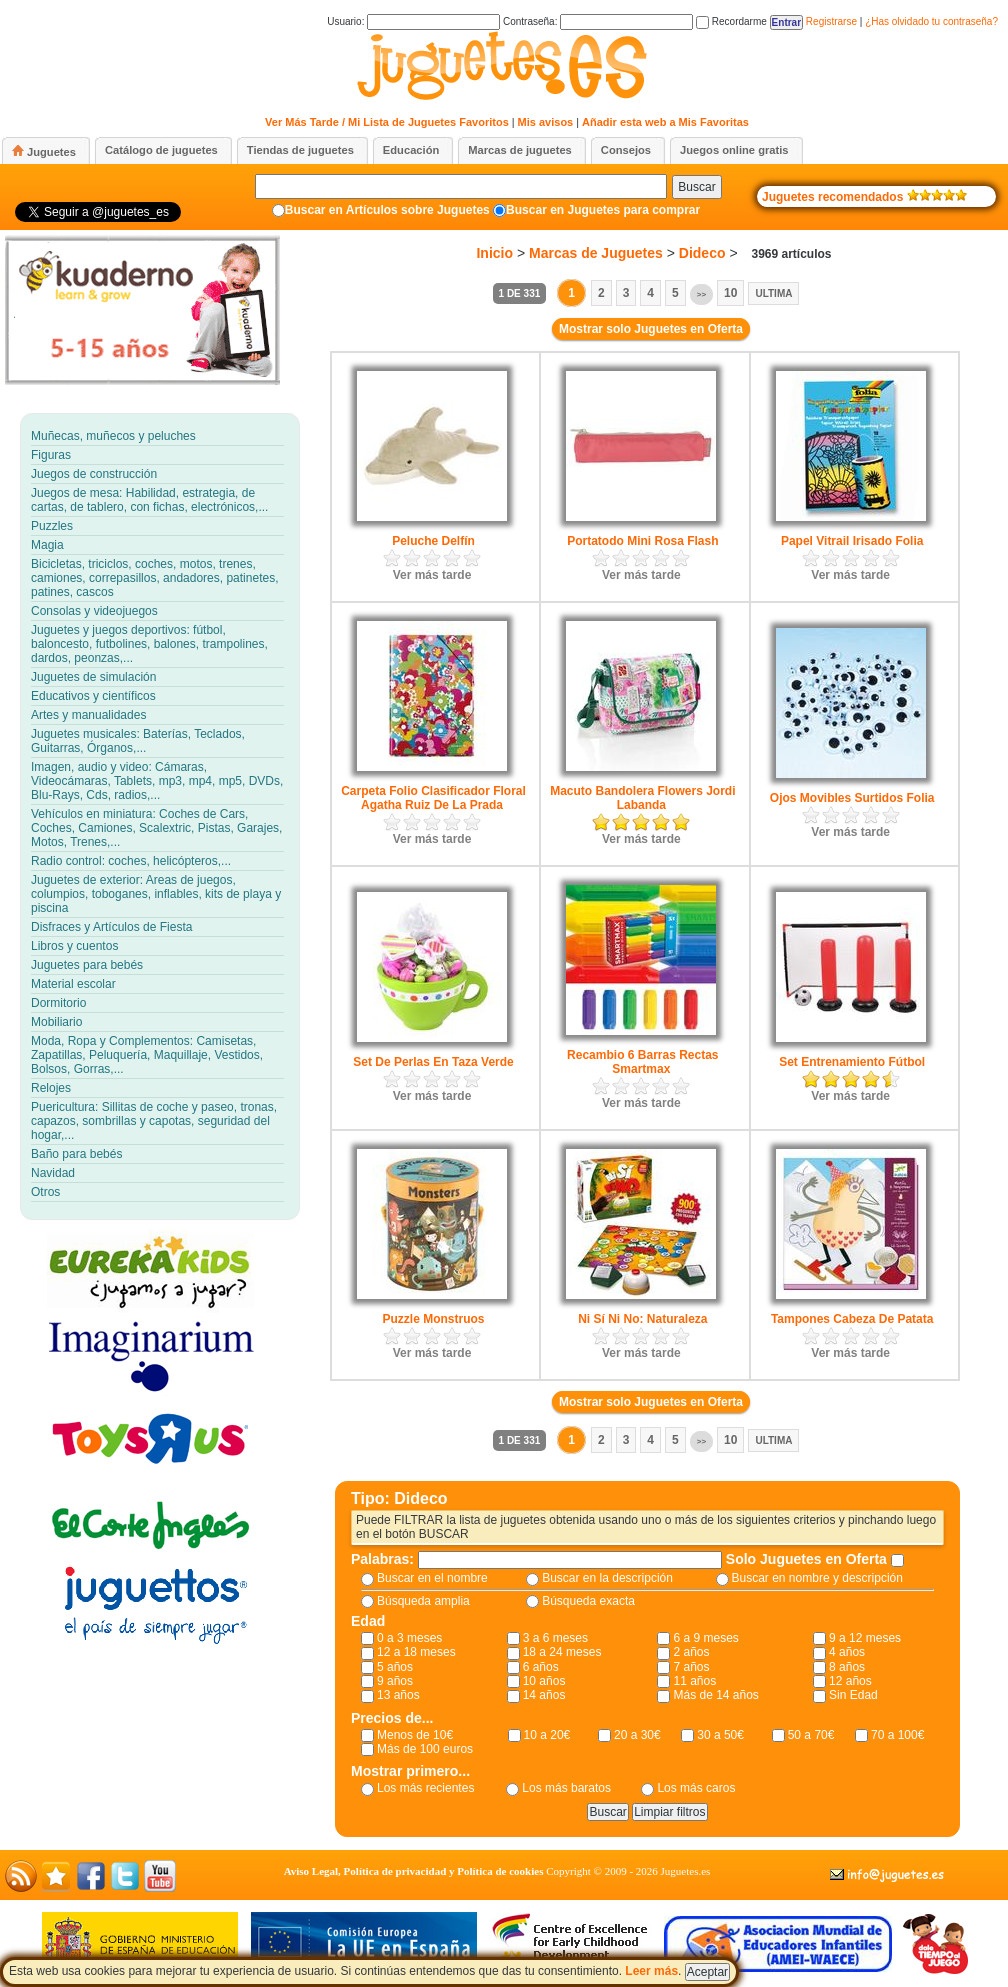  Describe the element at coordinates (642, 541) in the screenshot. I see `Portatodo Mini Rosa Flash` at that location.